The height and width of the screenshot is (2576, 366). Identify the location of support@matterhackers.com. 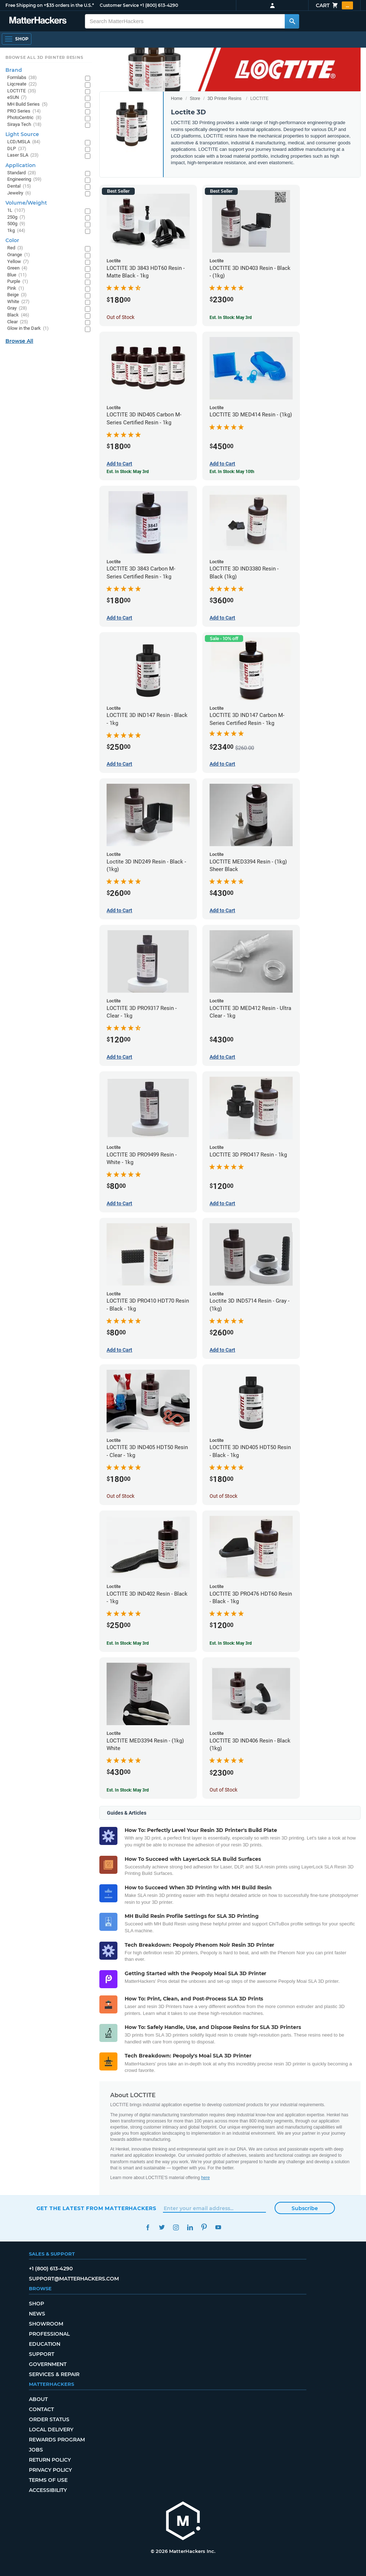
(74, 2278).